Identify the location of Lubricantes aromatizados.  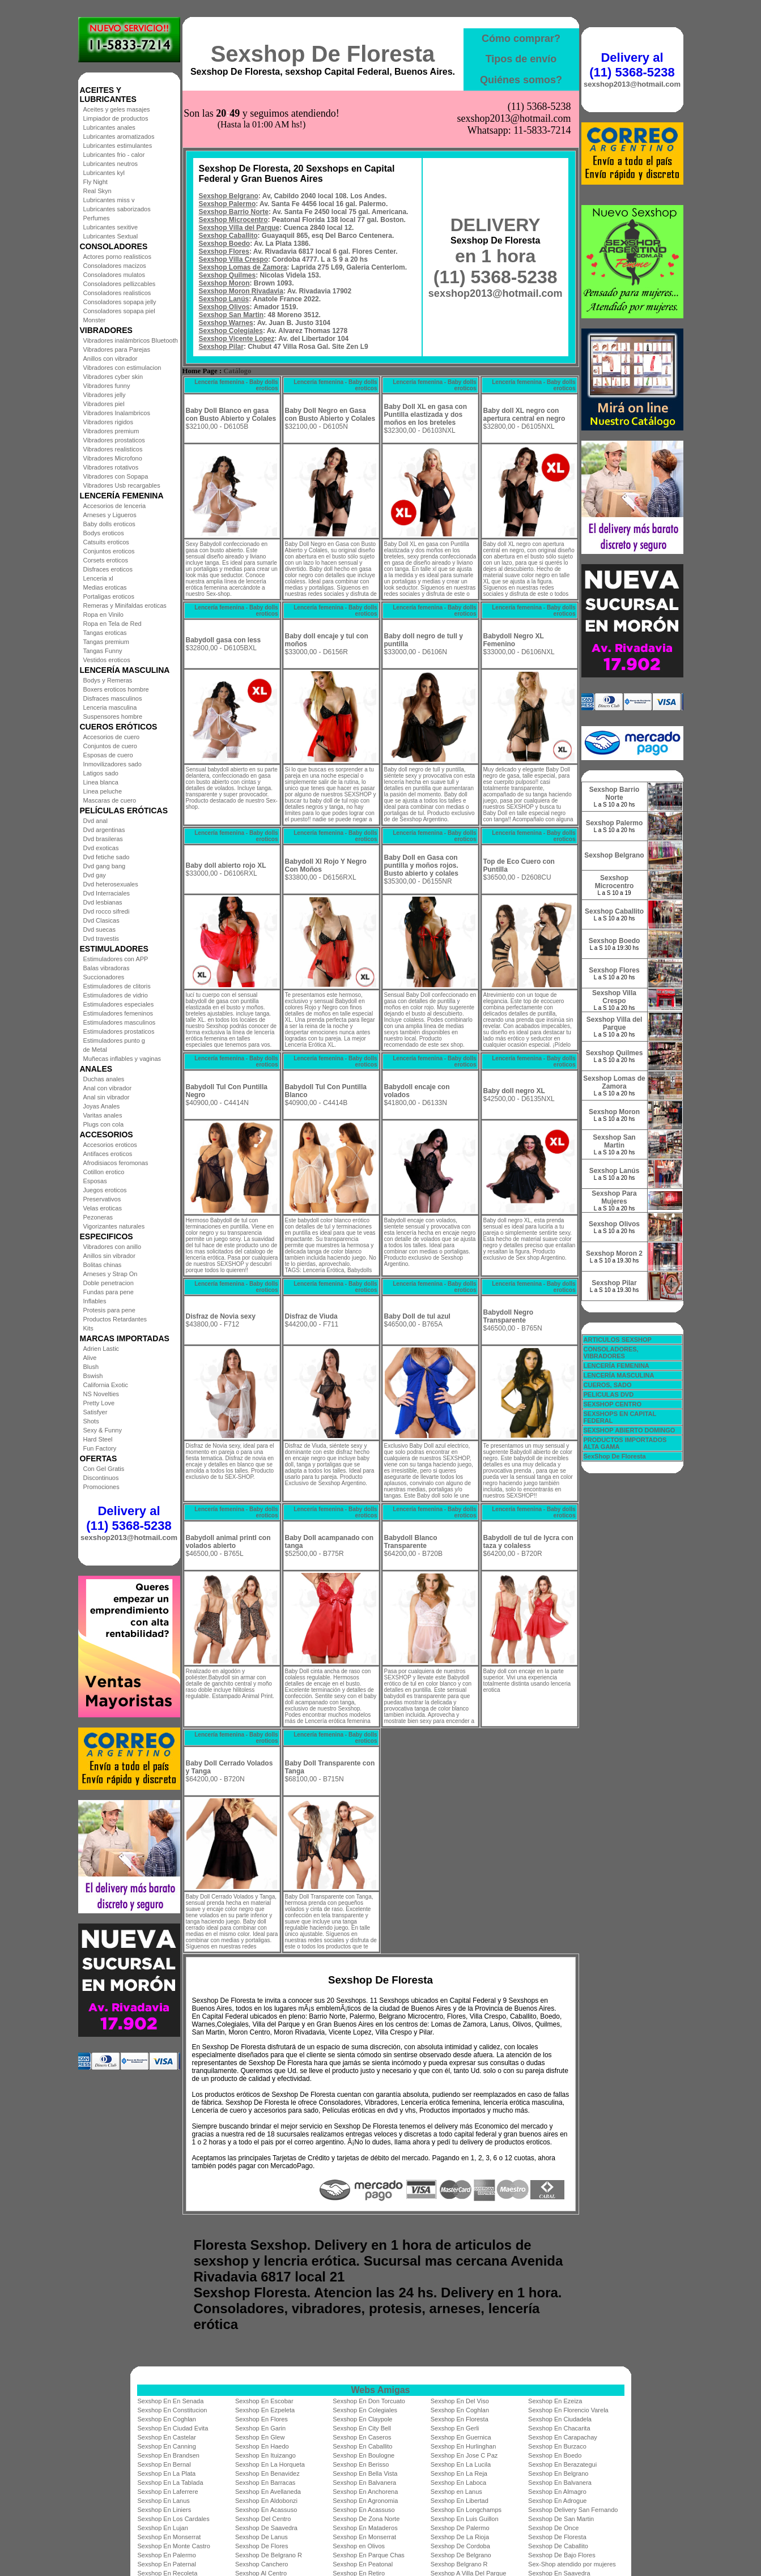
(119, 136).